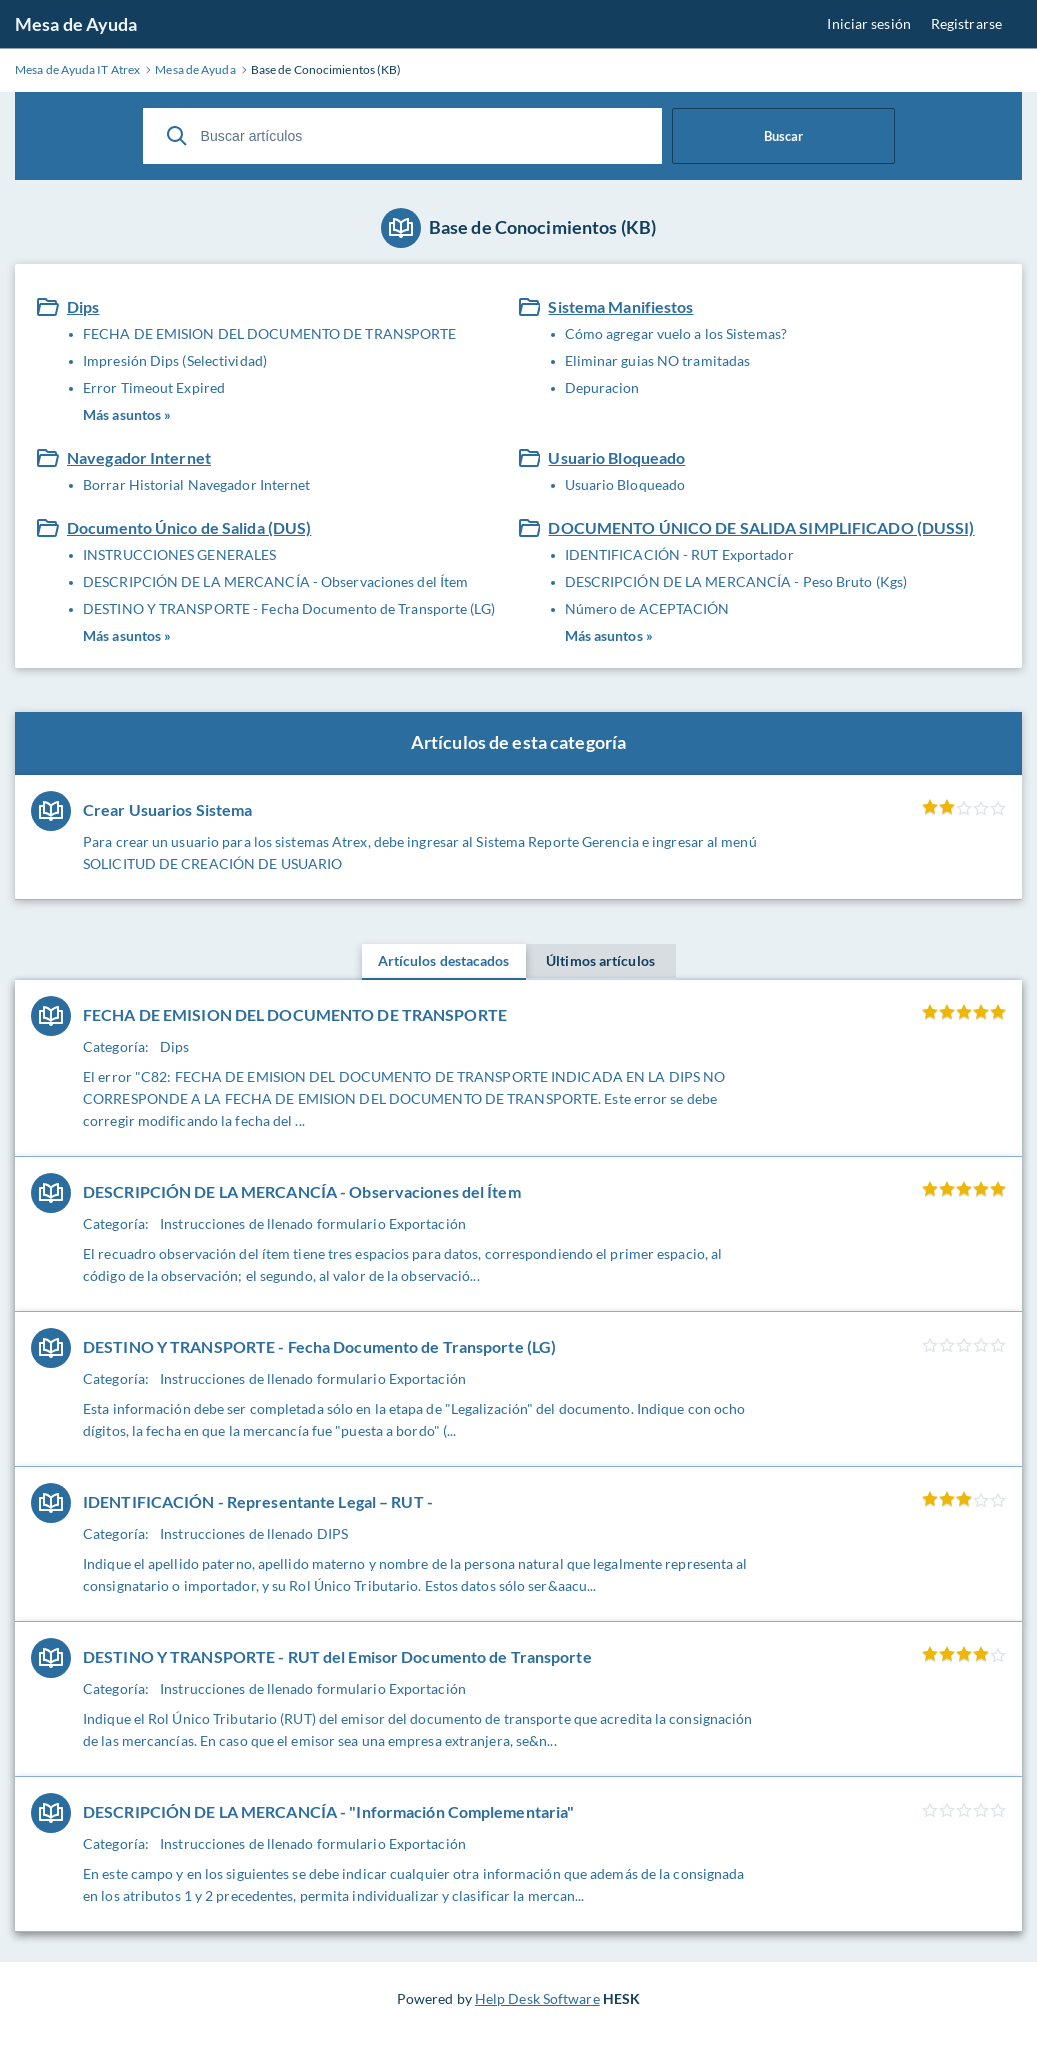 The image size is (1037, 2048). Describe the element at coordinates (127, 414) in the screenshot. I see `Más asuntos »` at that location.